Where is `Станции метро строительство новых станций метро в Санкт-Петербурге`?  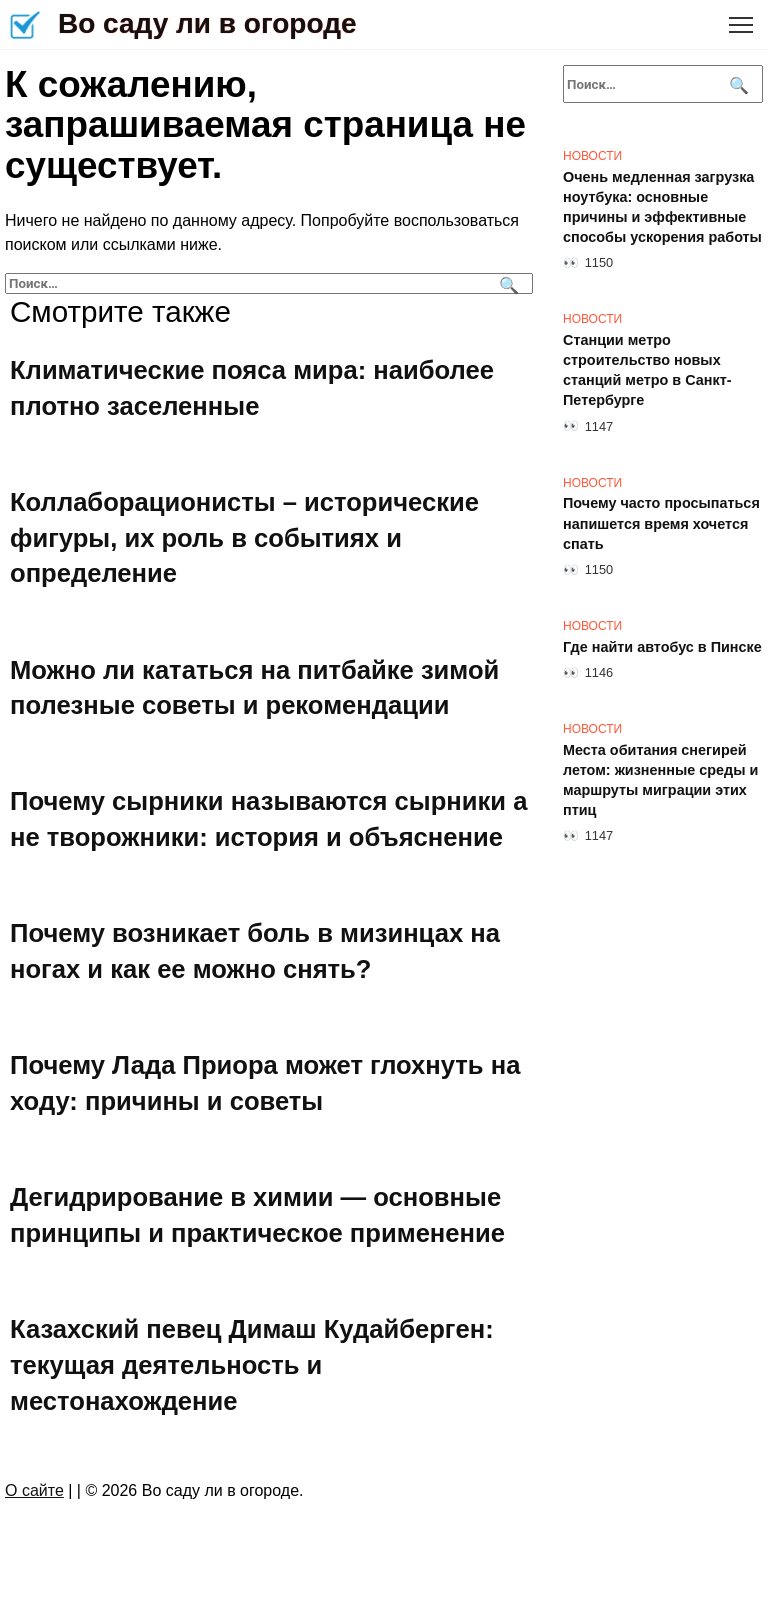 Станции метро строительство новых станций метро в Санкт-Петербурге is located at coordinates (647, 370).